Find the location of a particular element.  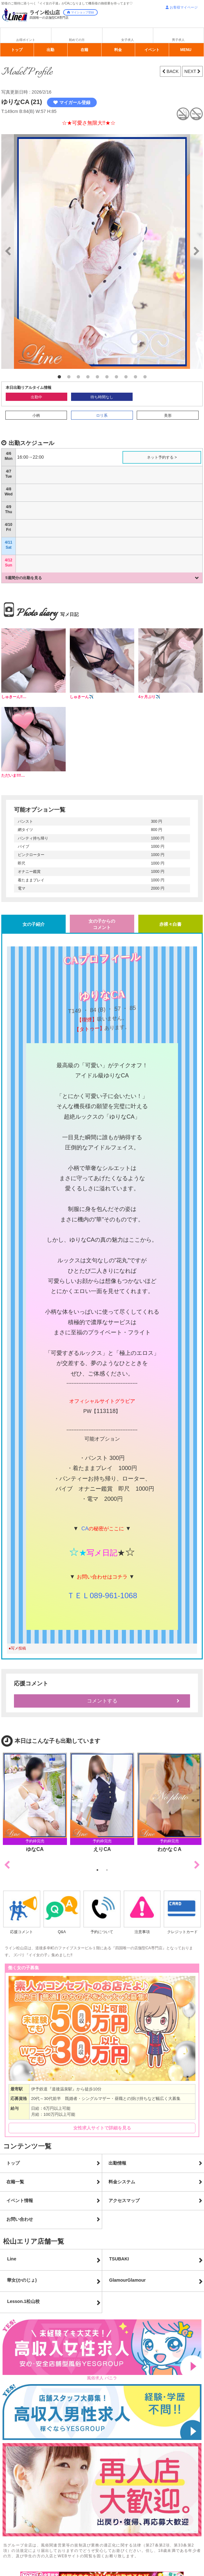

[option] is located at coordinates (102, 251).